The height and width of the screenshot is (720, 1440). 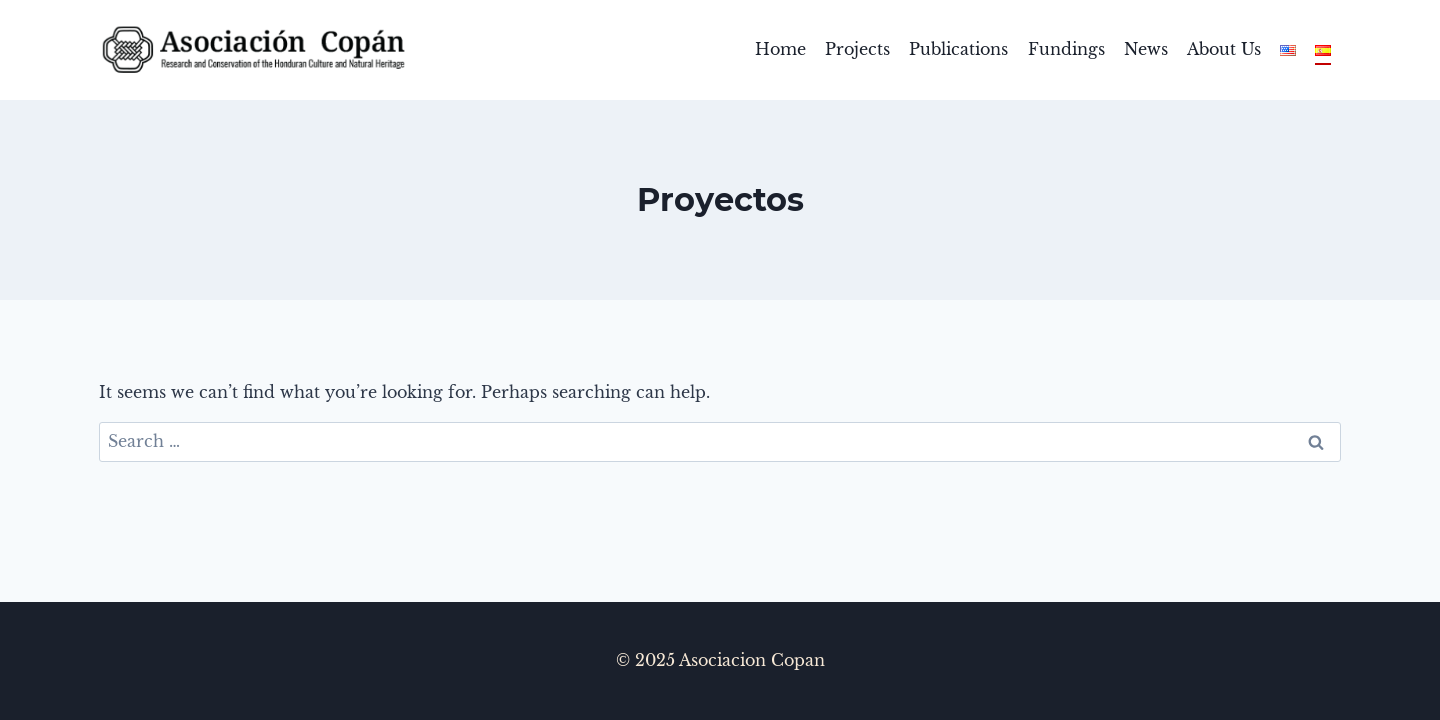 I want to click on News, so click(x=1146, y=49).